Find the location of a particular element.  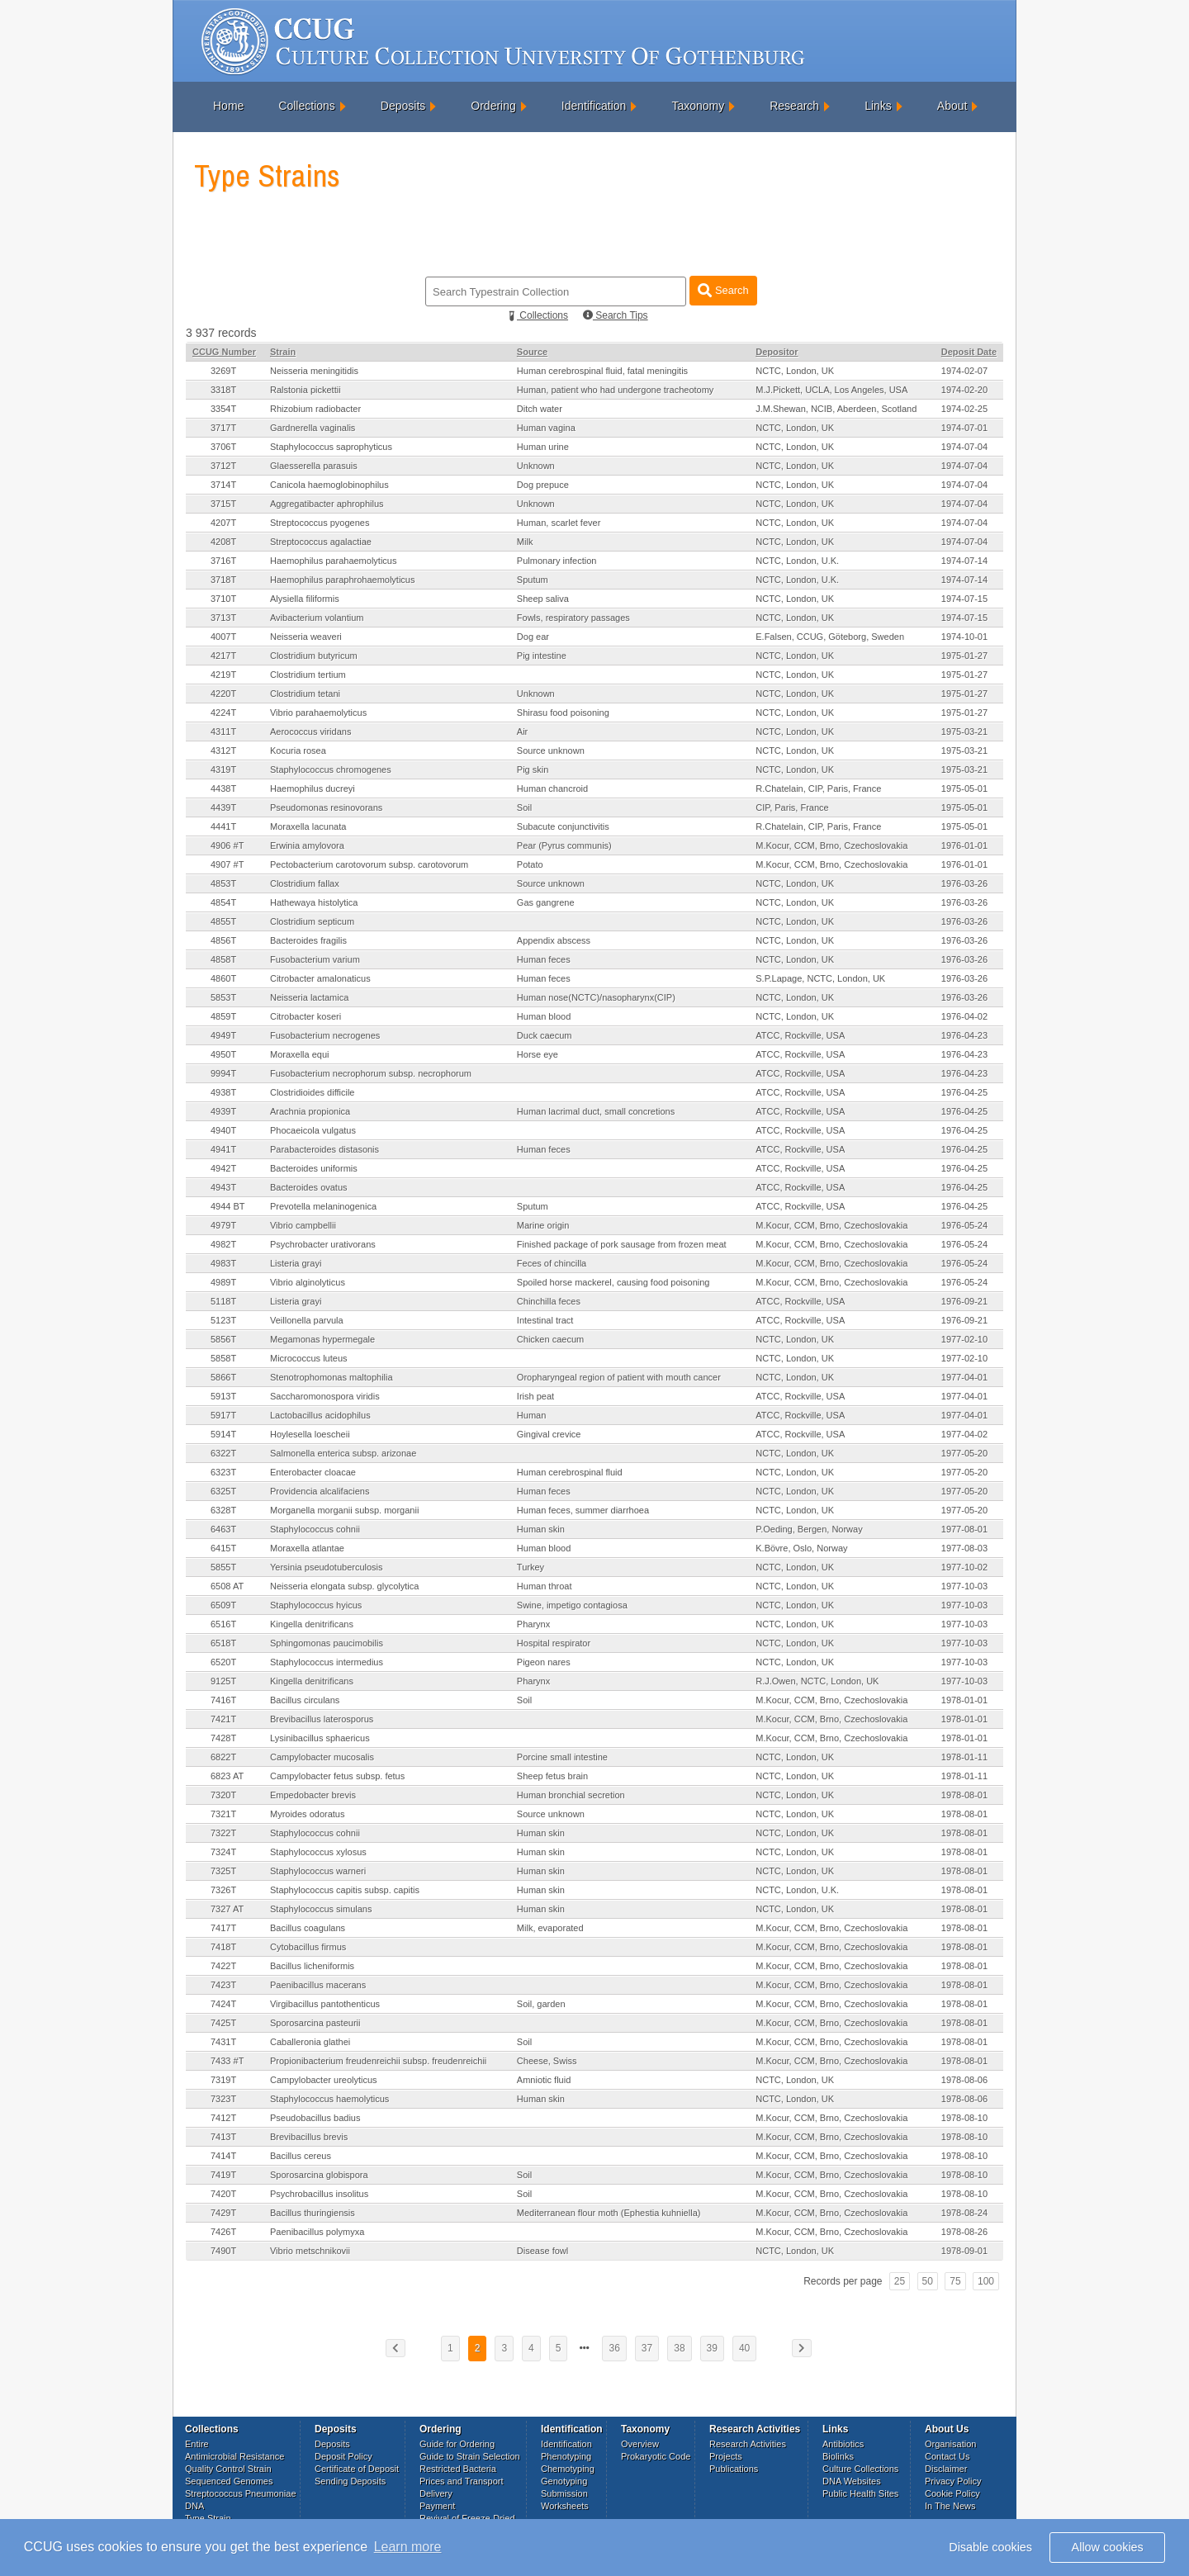

Milk is located at coordinates (525, 542).